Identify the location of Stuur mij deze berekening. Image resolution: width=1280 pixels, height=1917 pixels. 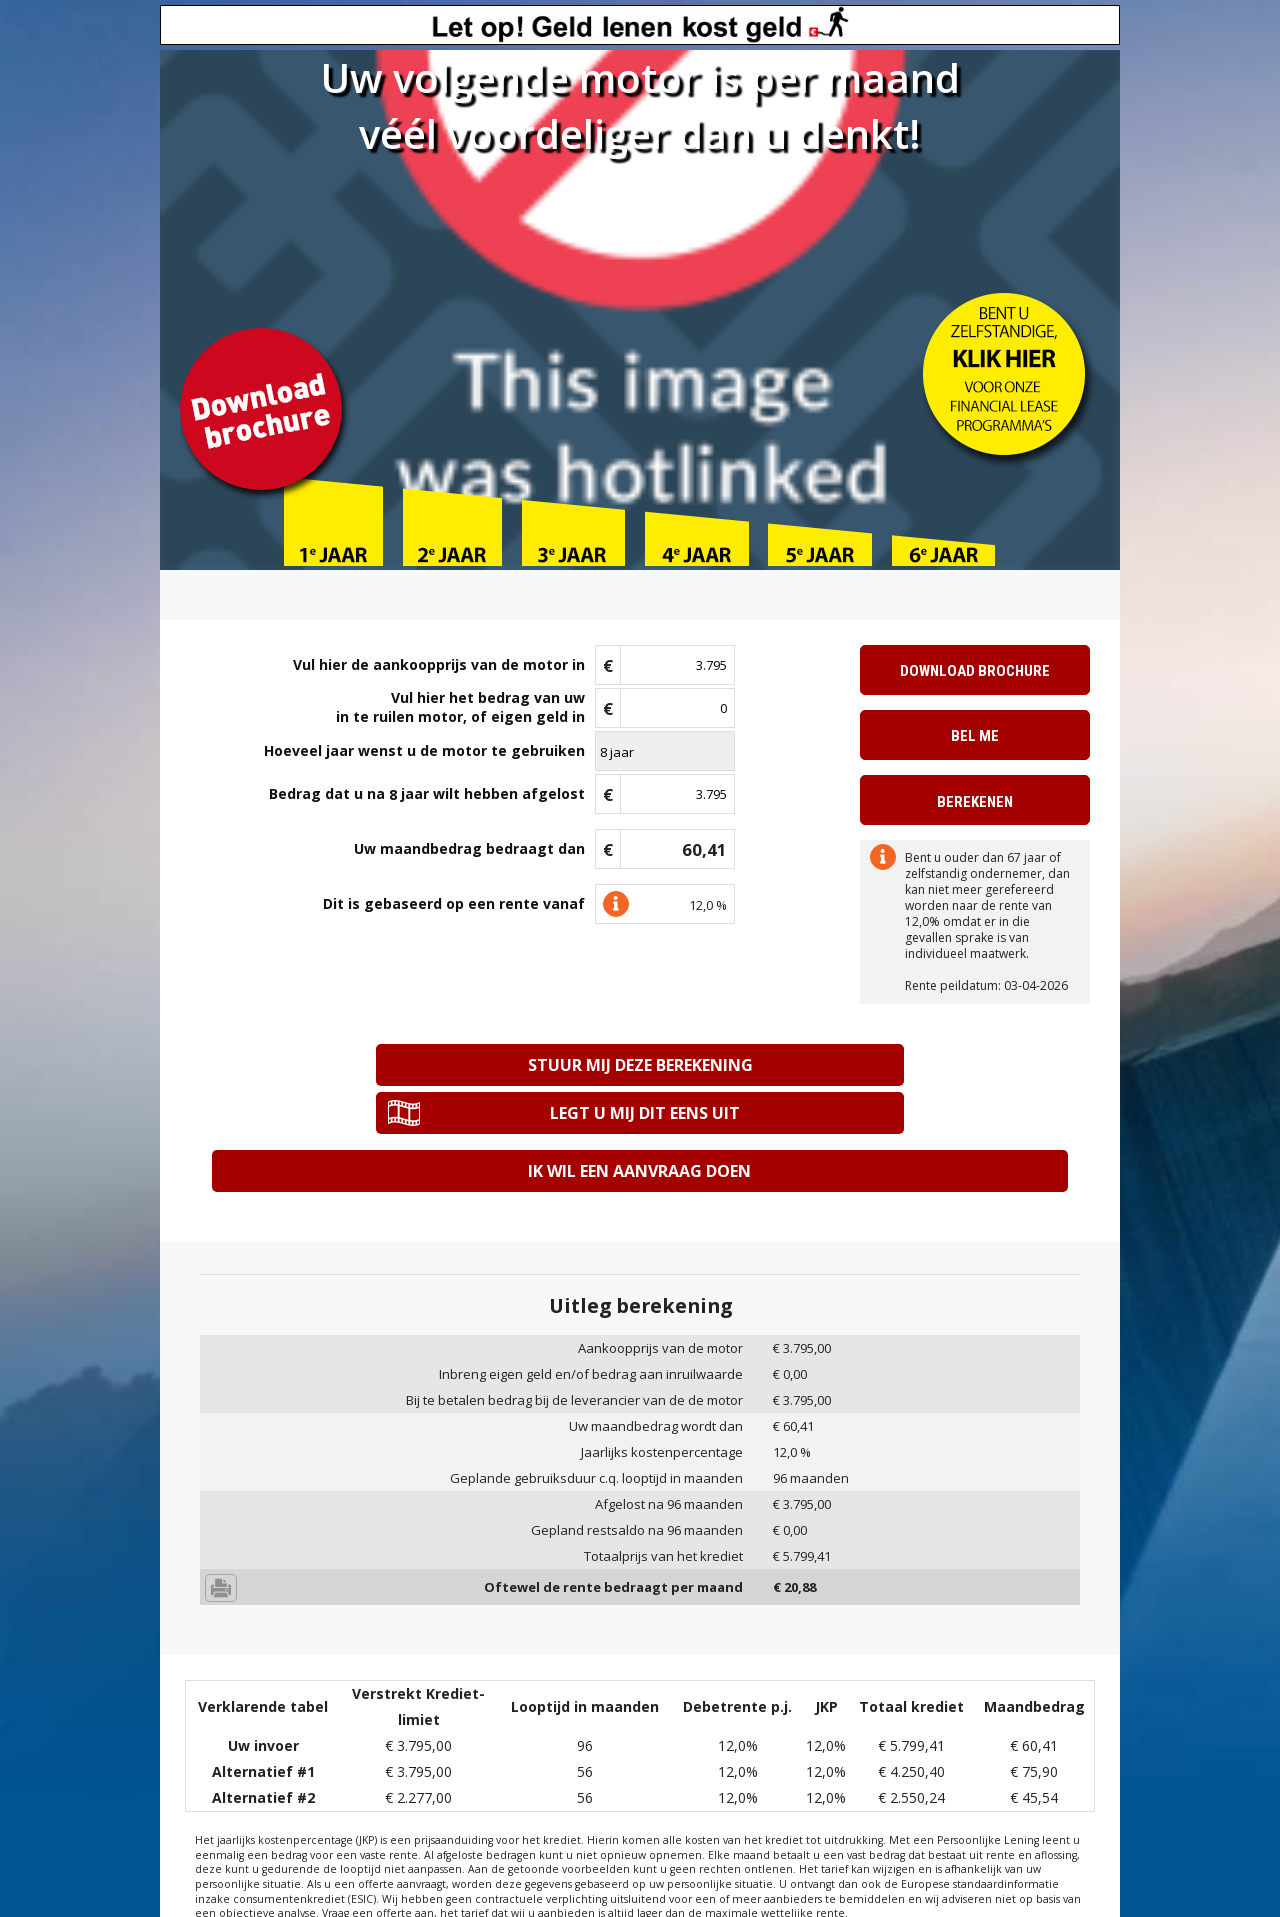
(421, 1065).